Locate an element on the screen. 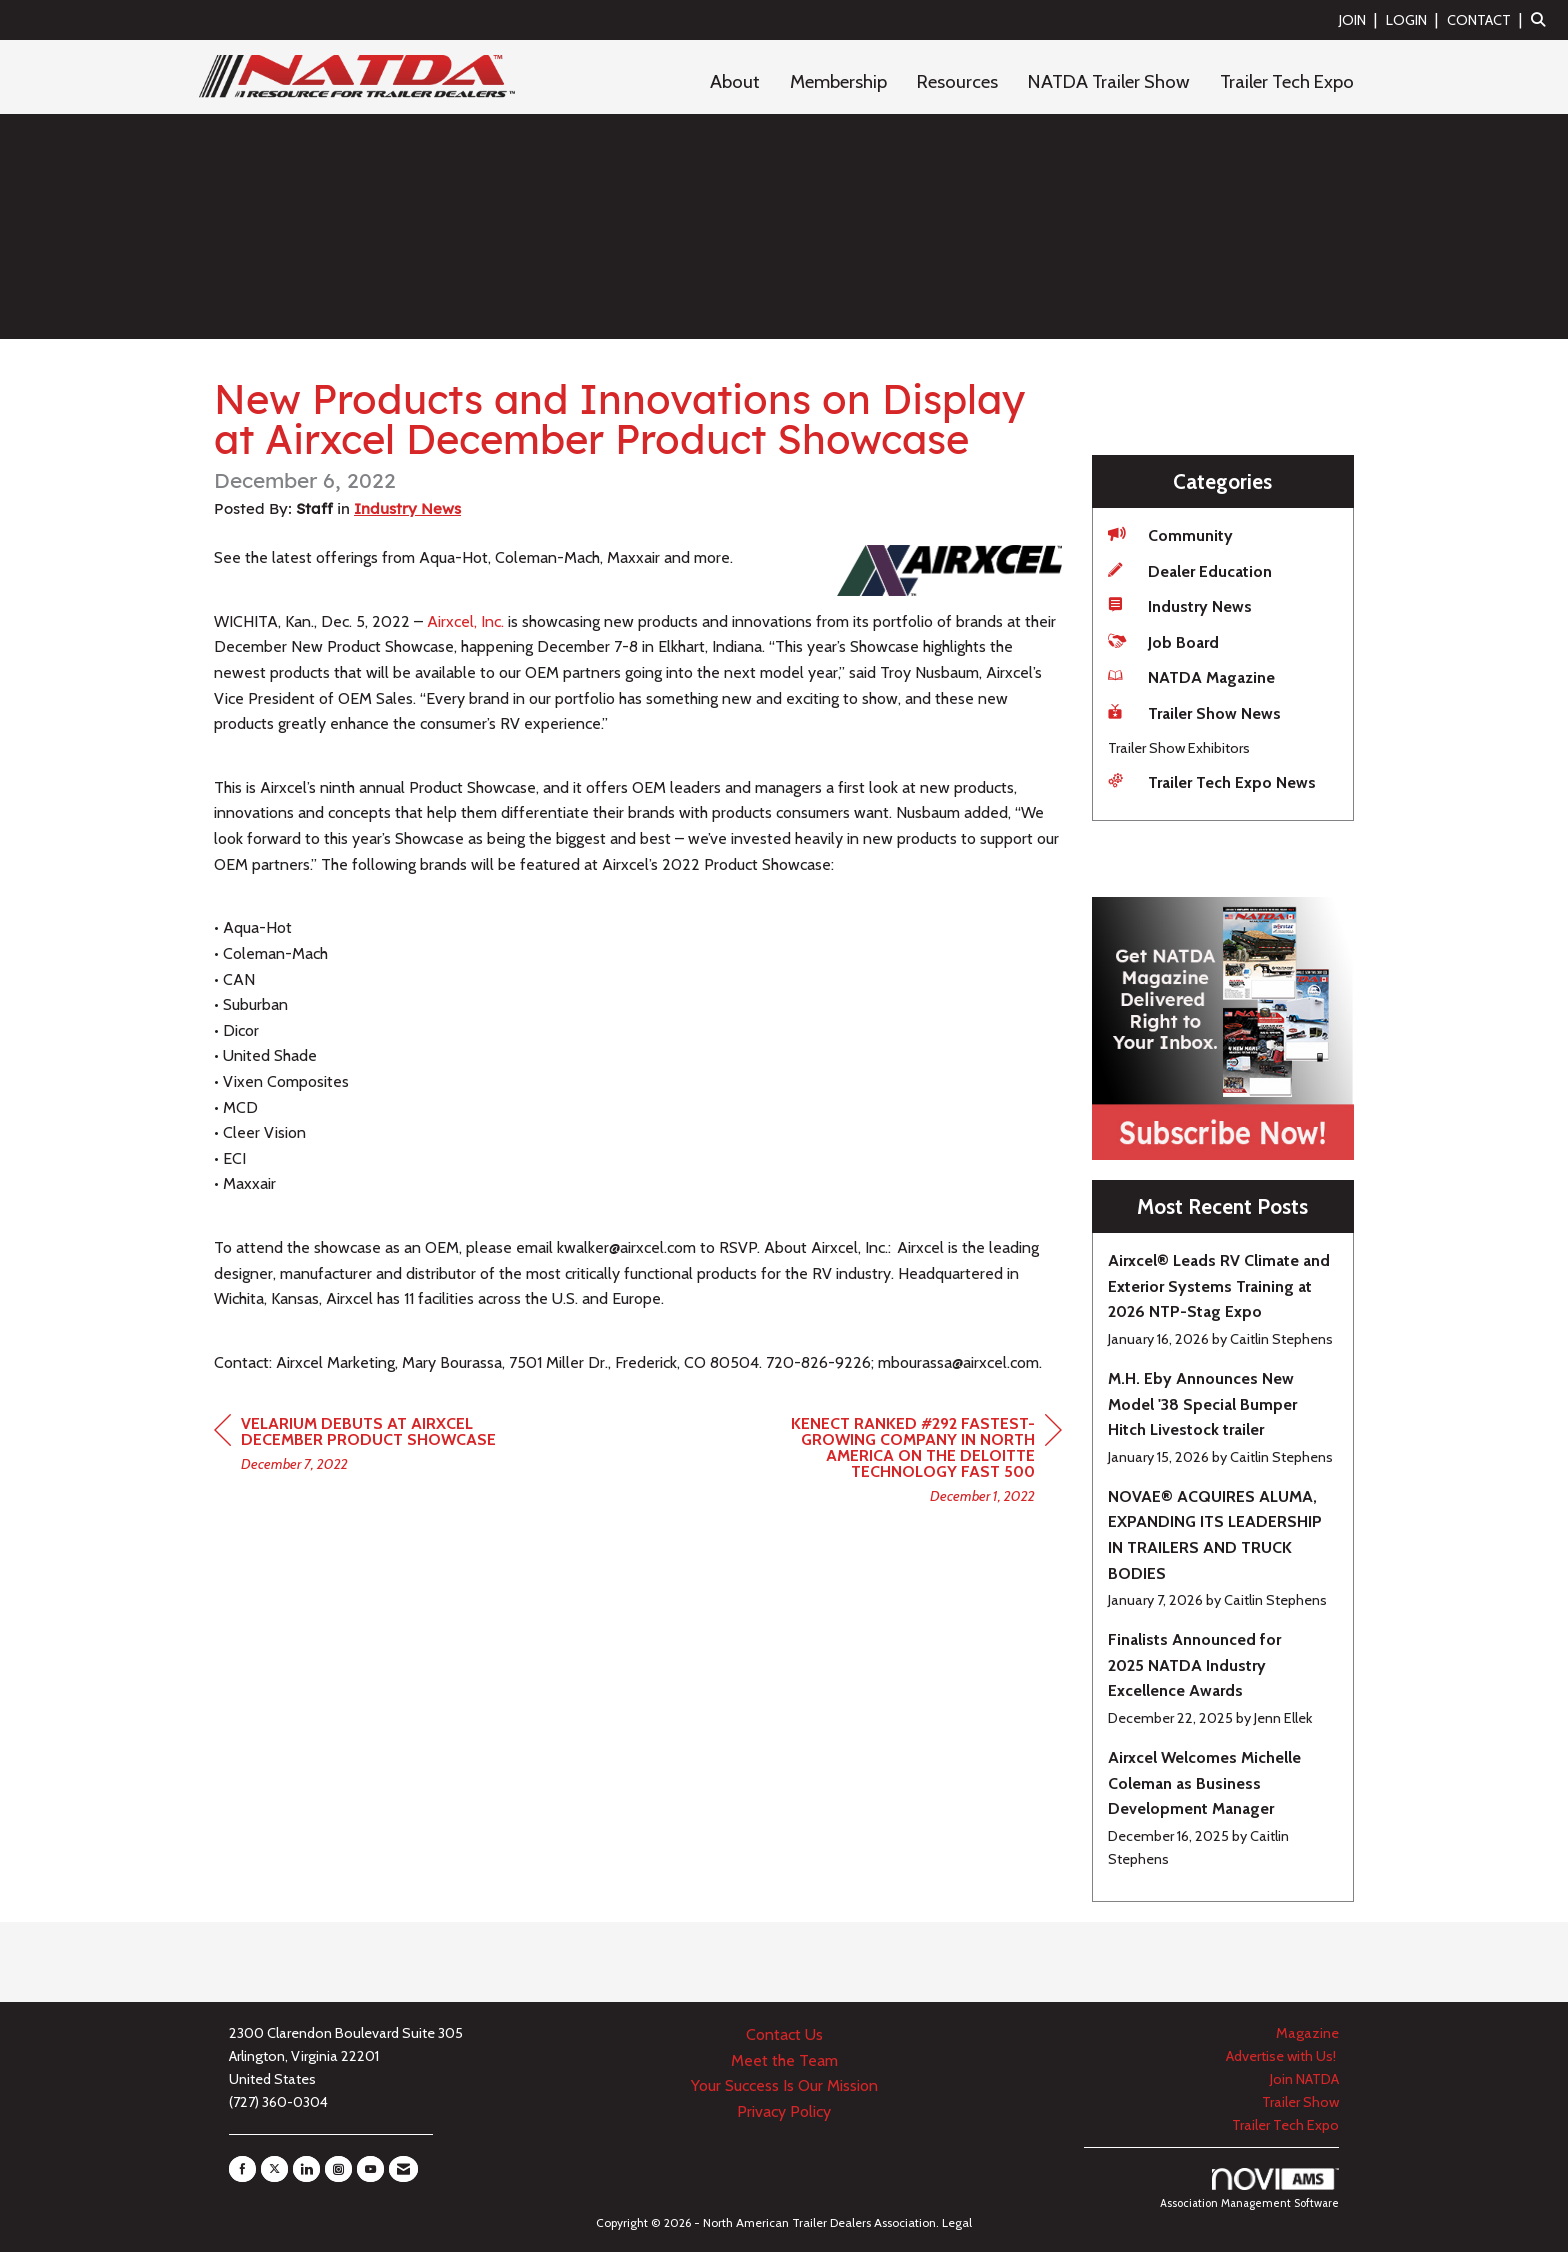 This screenshot has height=2252, width=1568. Trailer Tech Expo News [listitem] is located at coordinates (1212, 781).